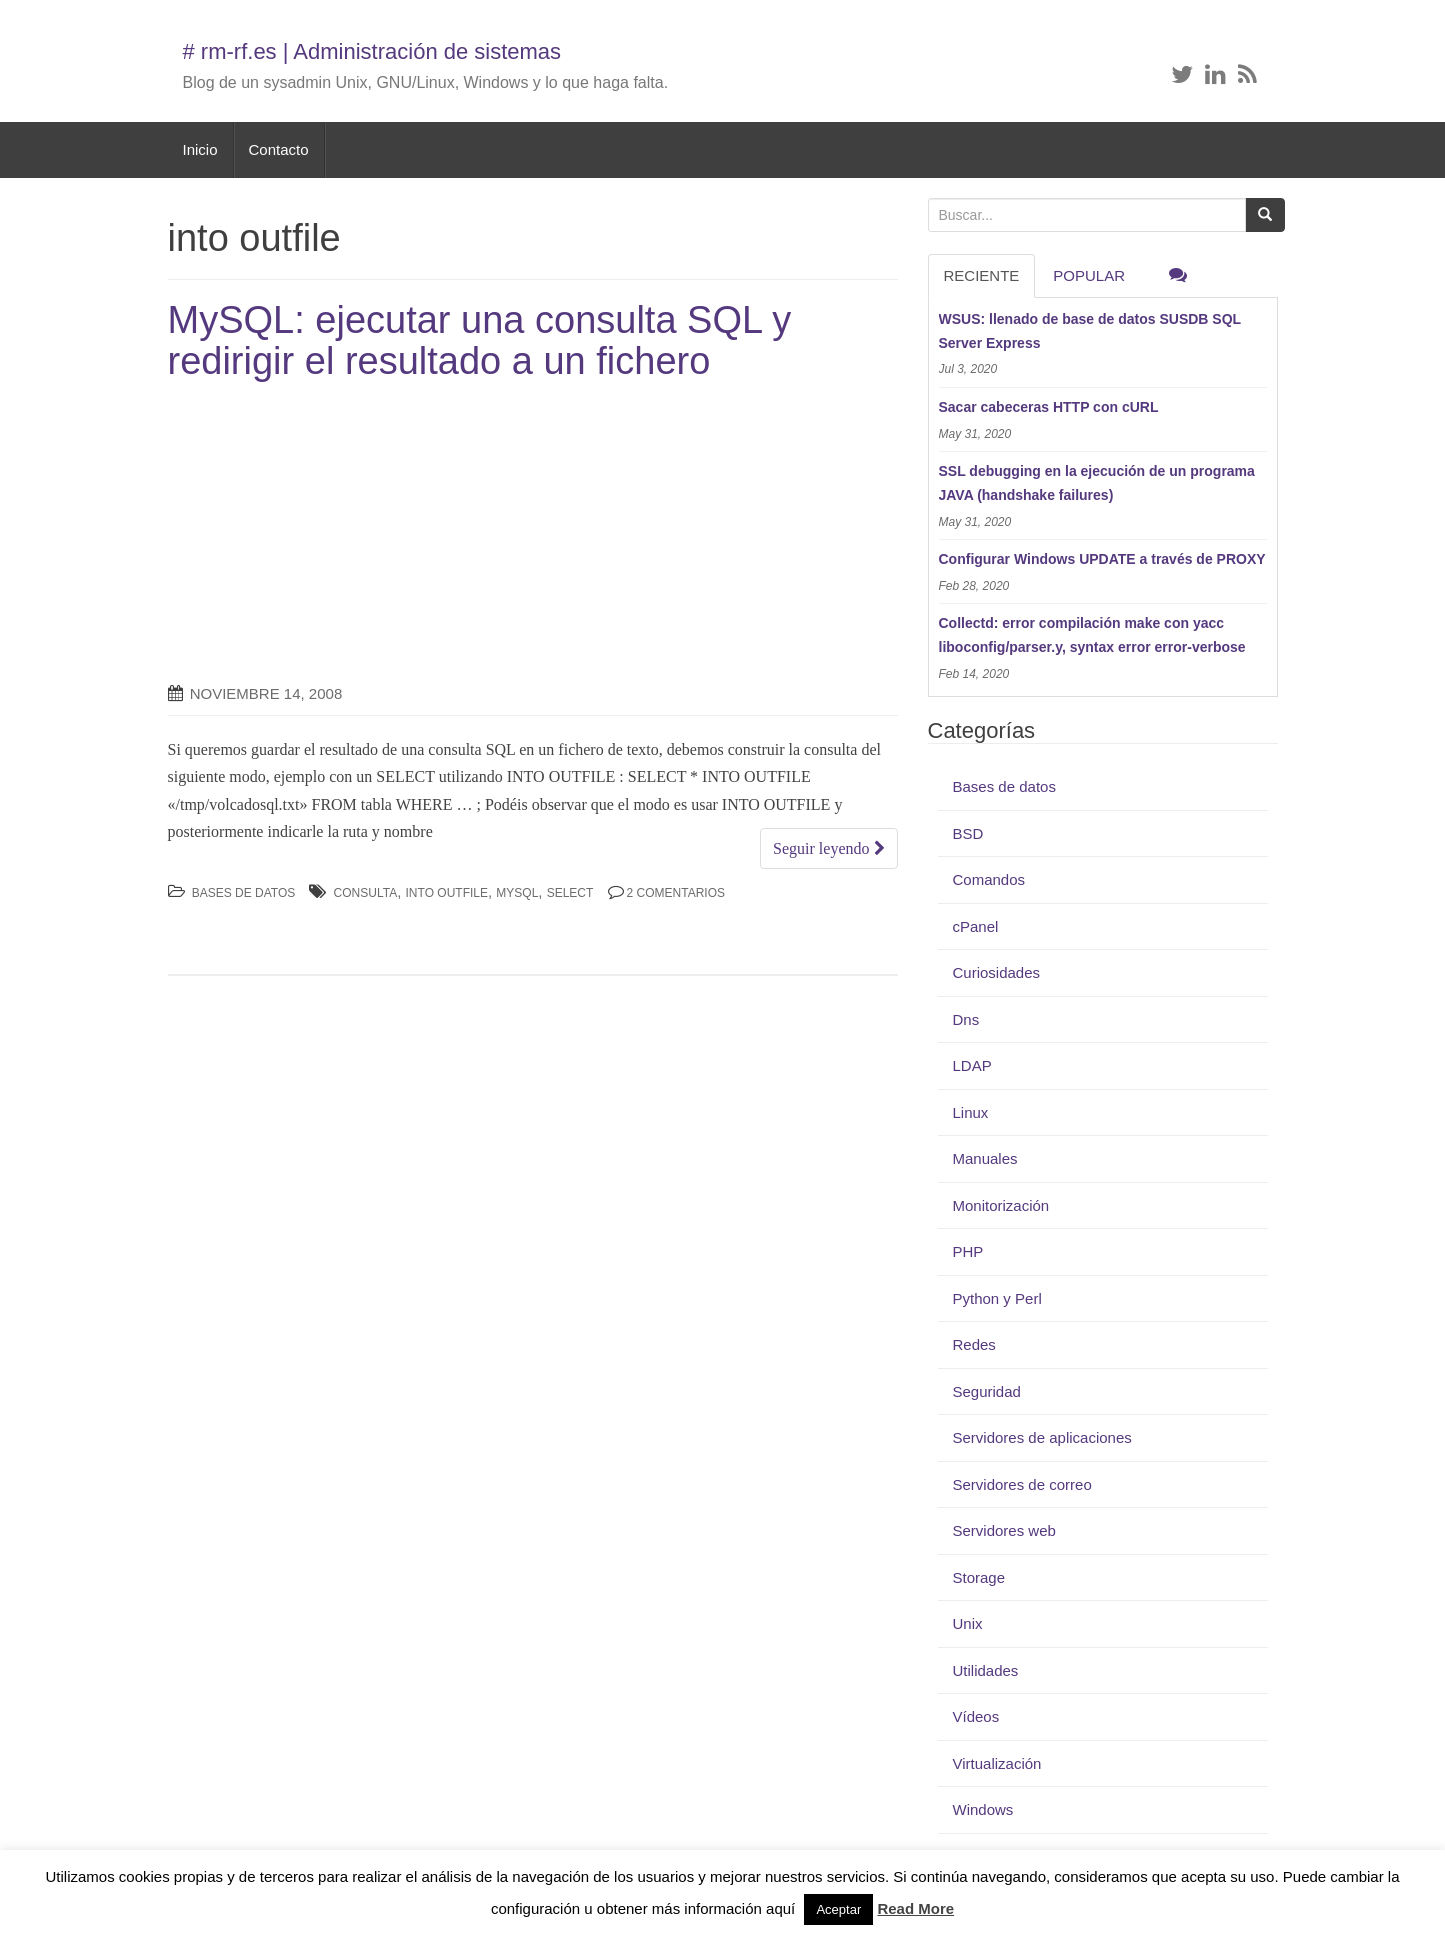  What do you see at coordinates (1102, 559) in the screenshot?
I see `Configurar Windows UPDATE a través de PROXY` at bounding box center [1102, 559].